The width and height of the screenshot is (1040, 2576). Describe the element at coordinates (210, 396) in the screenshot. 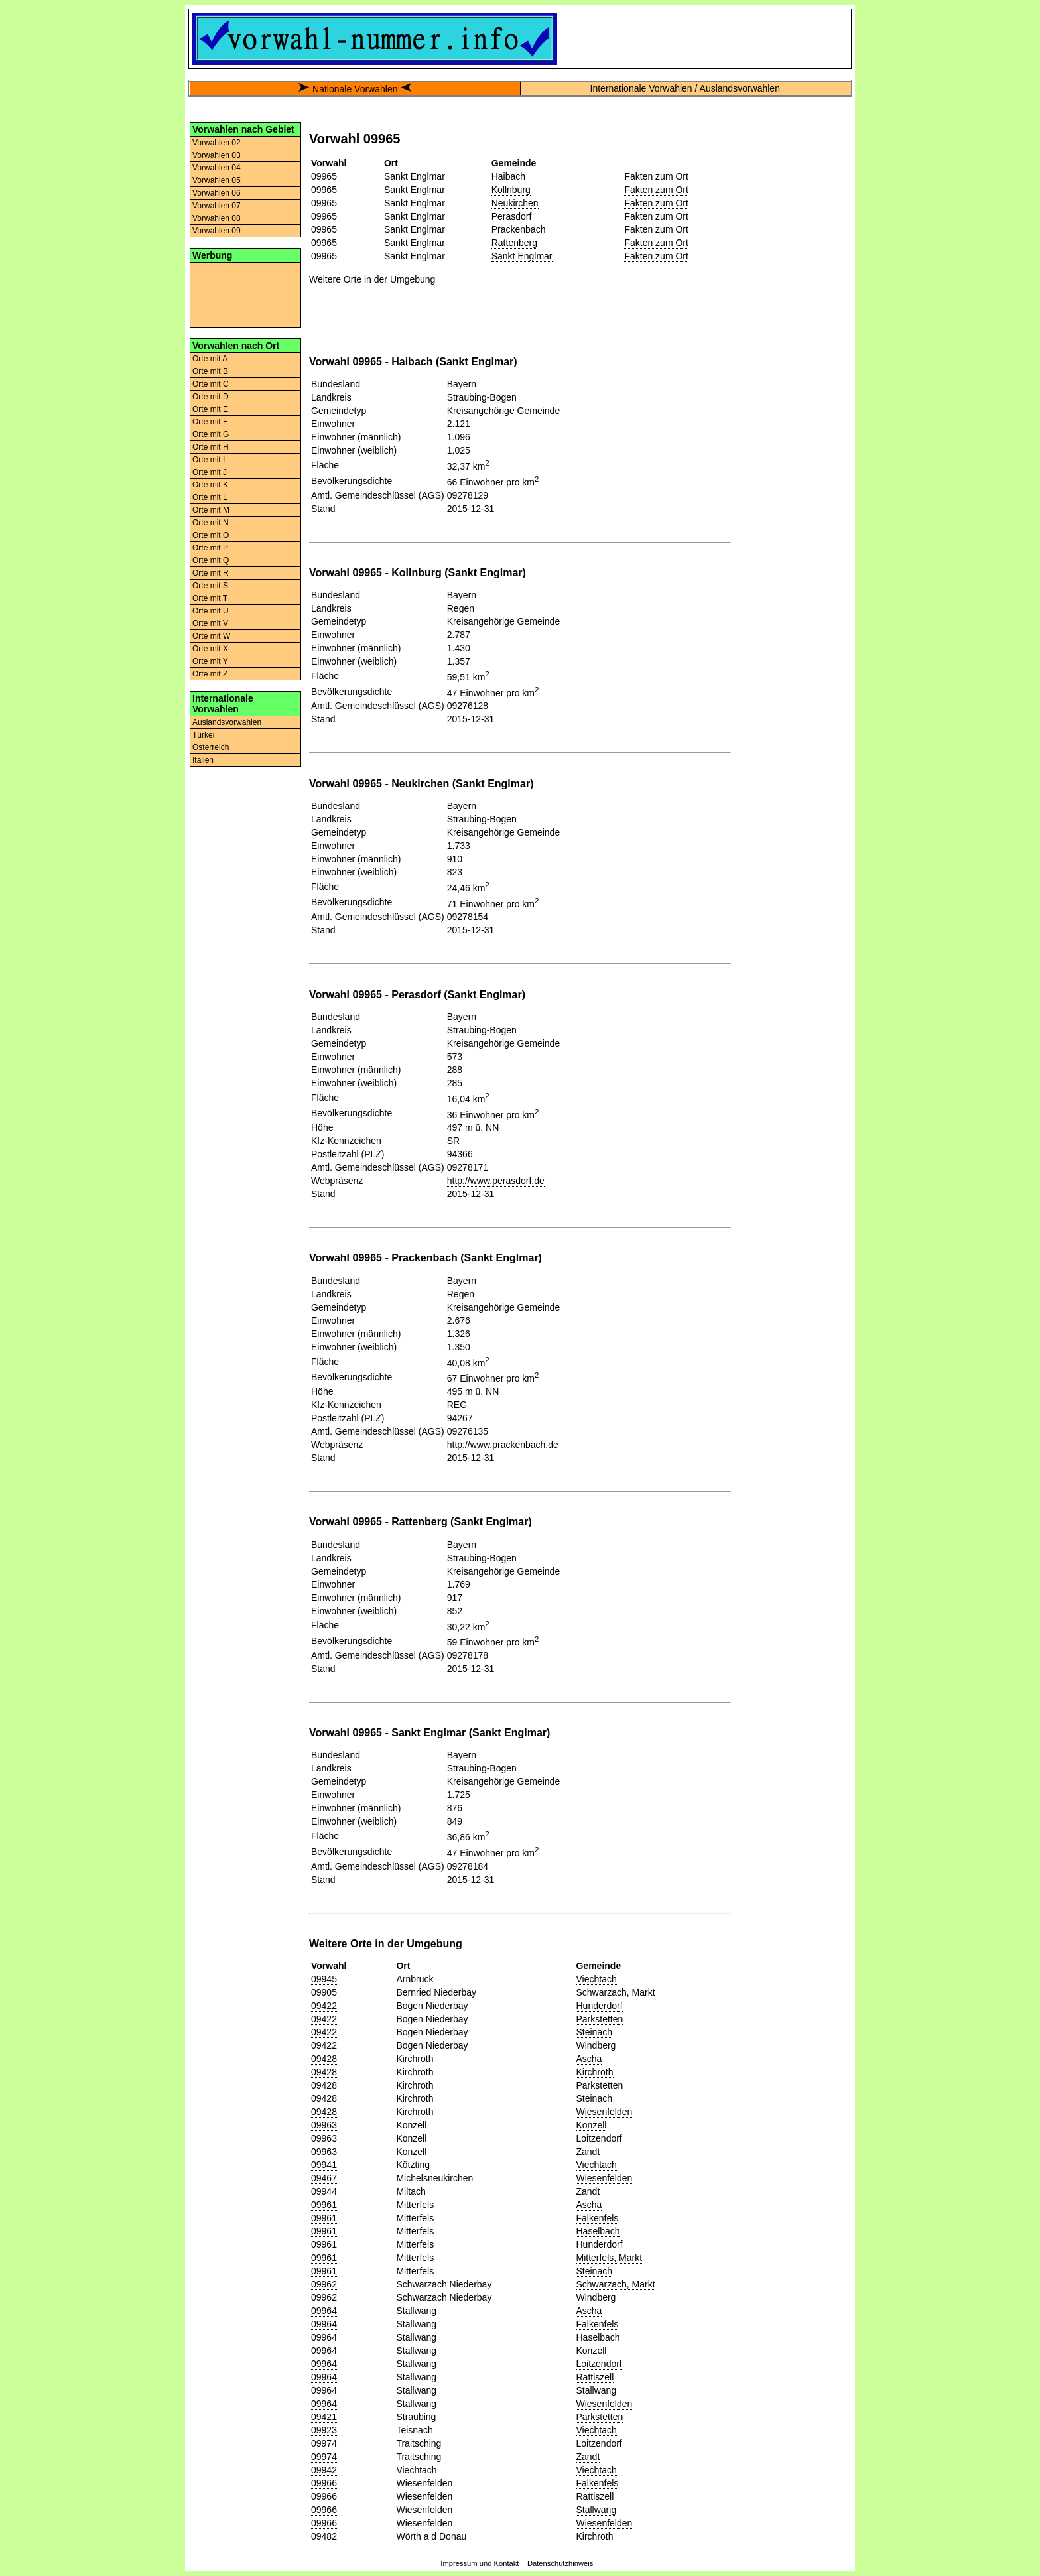

I see `Orte mit D` at that location.